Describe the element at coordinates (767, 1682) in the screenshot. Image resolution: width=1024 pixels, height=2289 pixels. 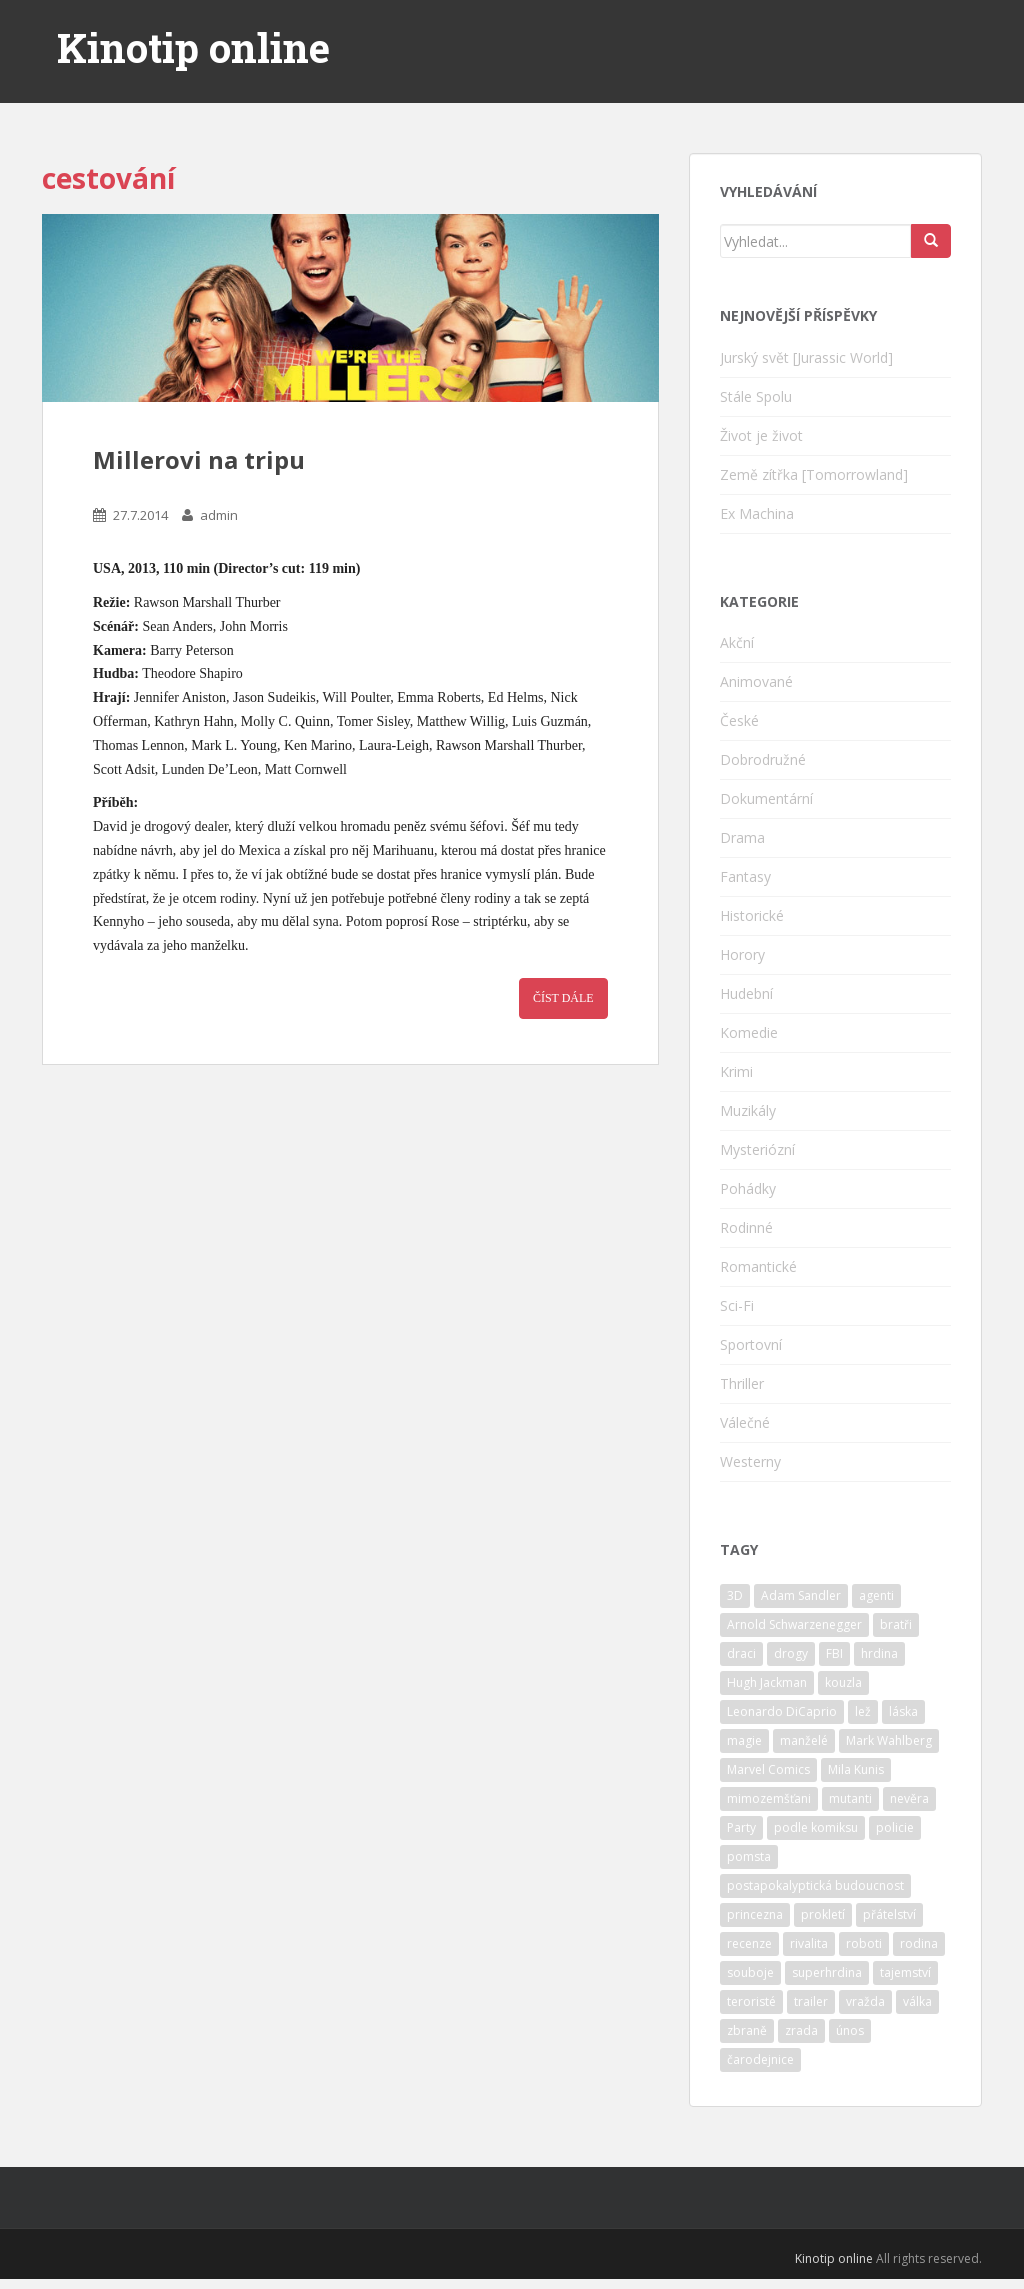
I see `Hugh Jackman` at that location.